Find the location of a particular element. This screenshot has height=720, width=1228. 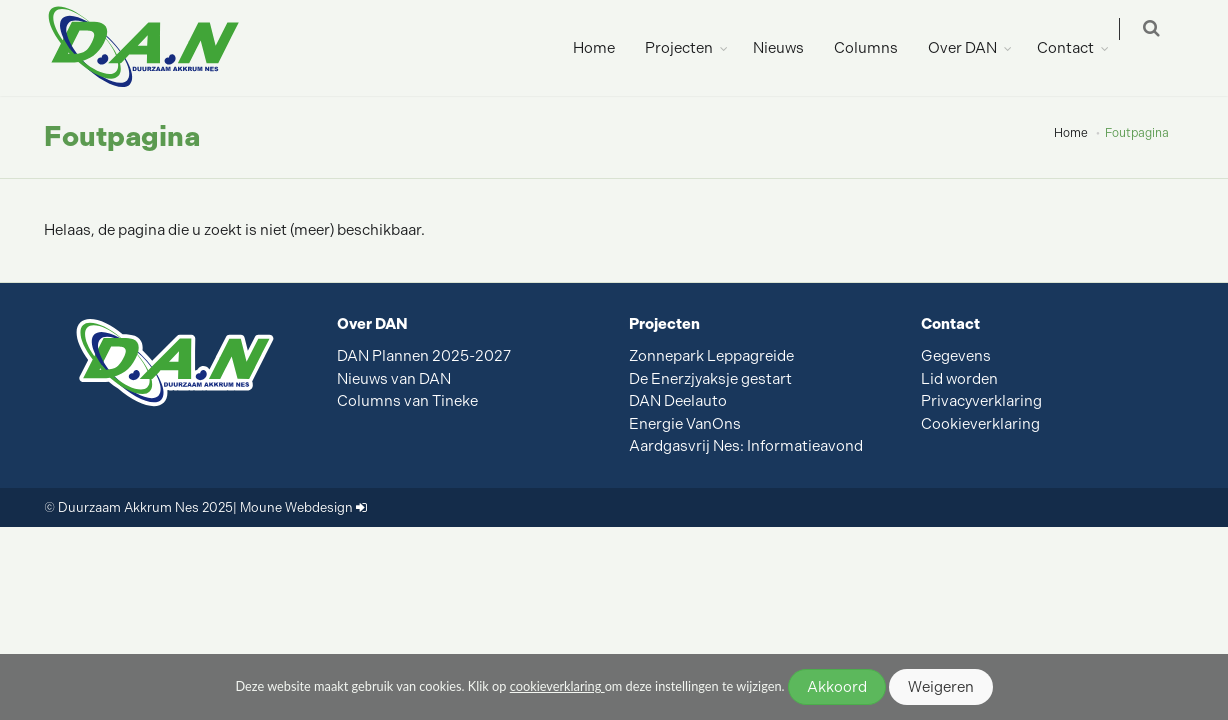

Aardgasvrij Nes: Informatieavond is located at coordinates (746, 446).